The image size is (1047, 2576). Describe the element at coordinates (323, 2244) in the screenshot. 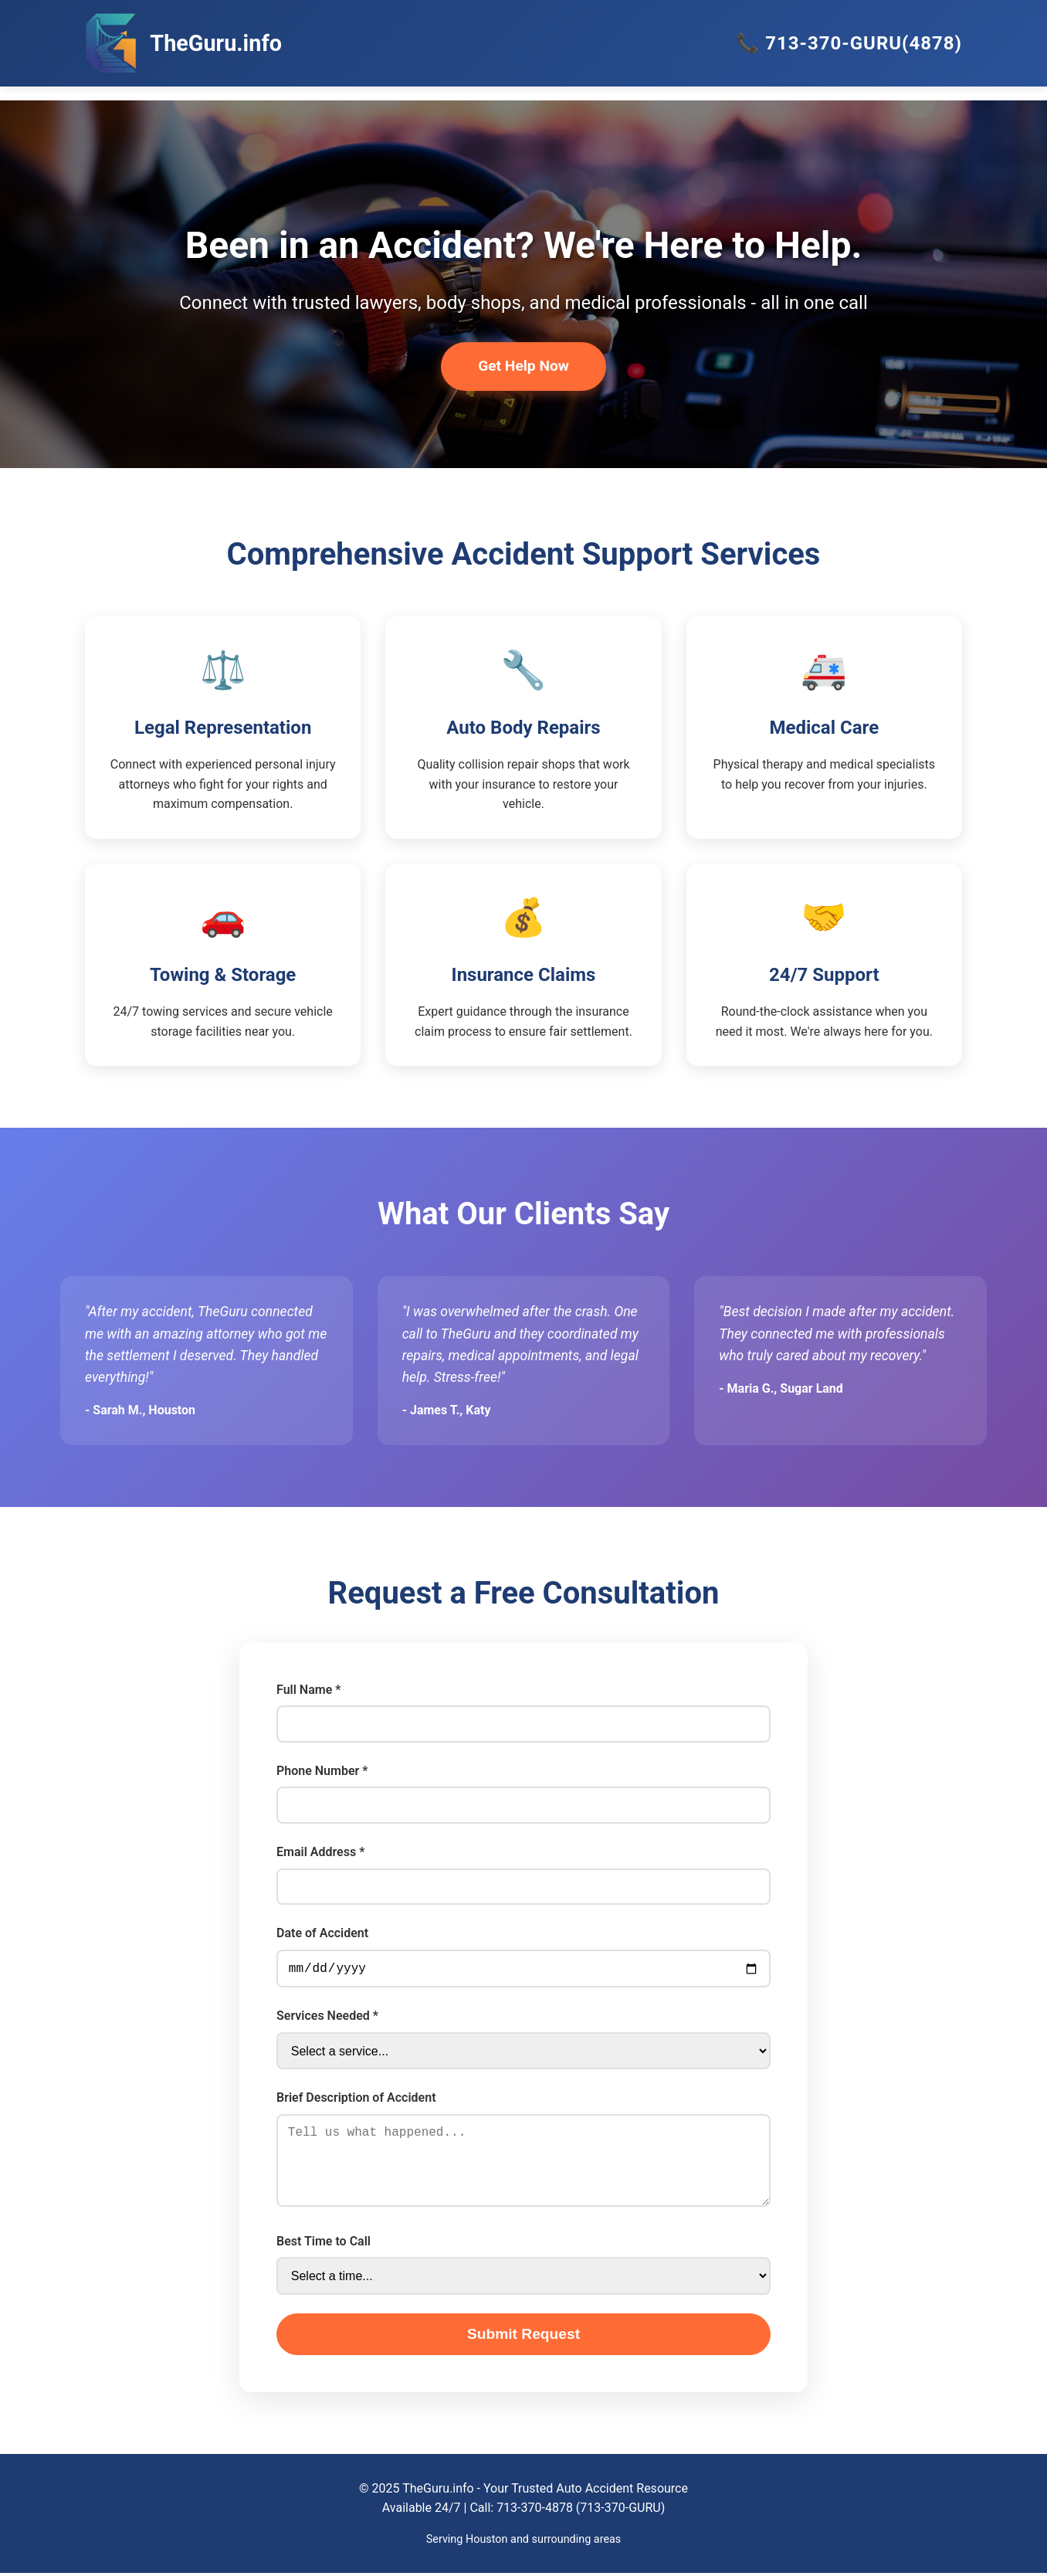

I see `Best Time to Call` at that location.